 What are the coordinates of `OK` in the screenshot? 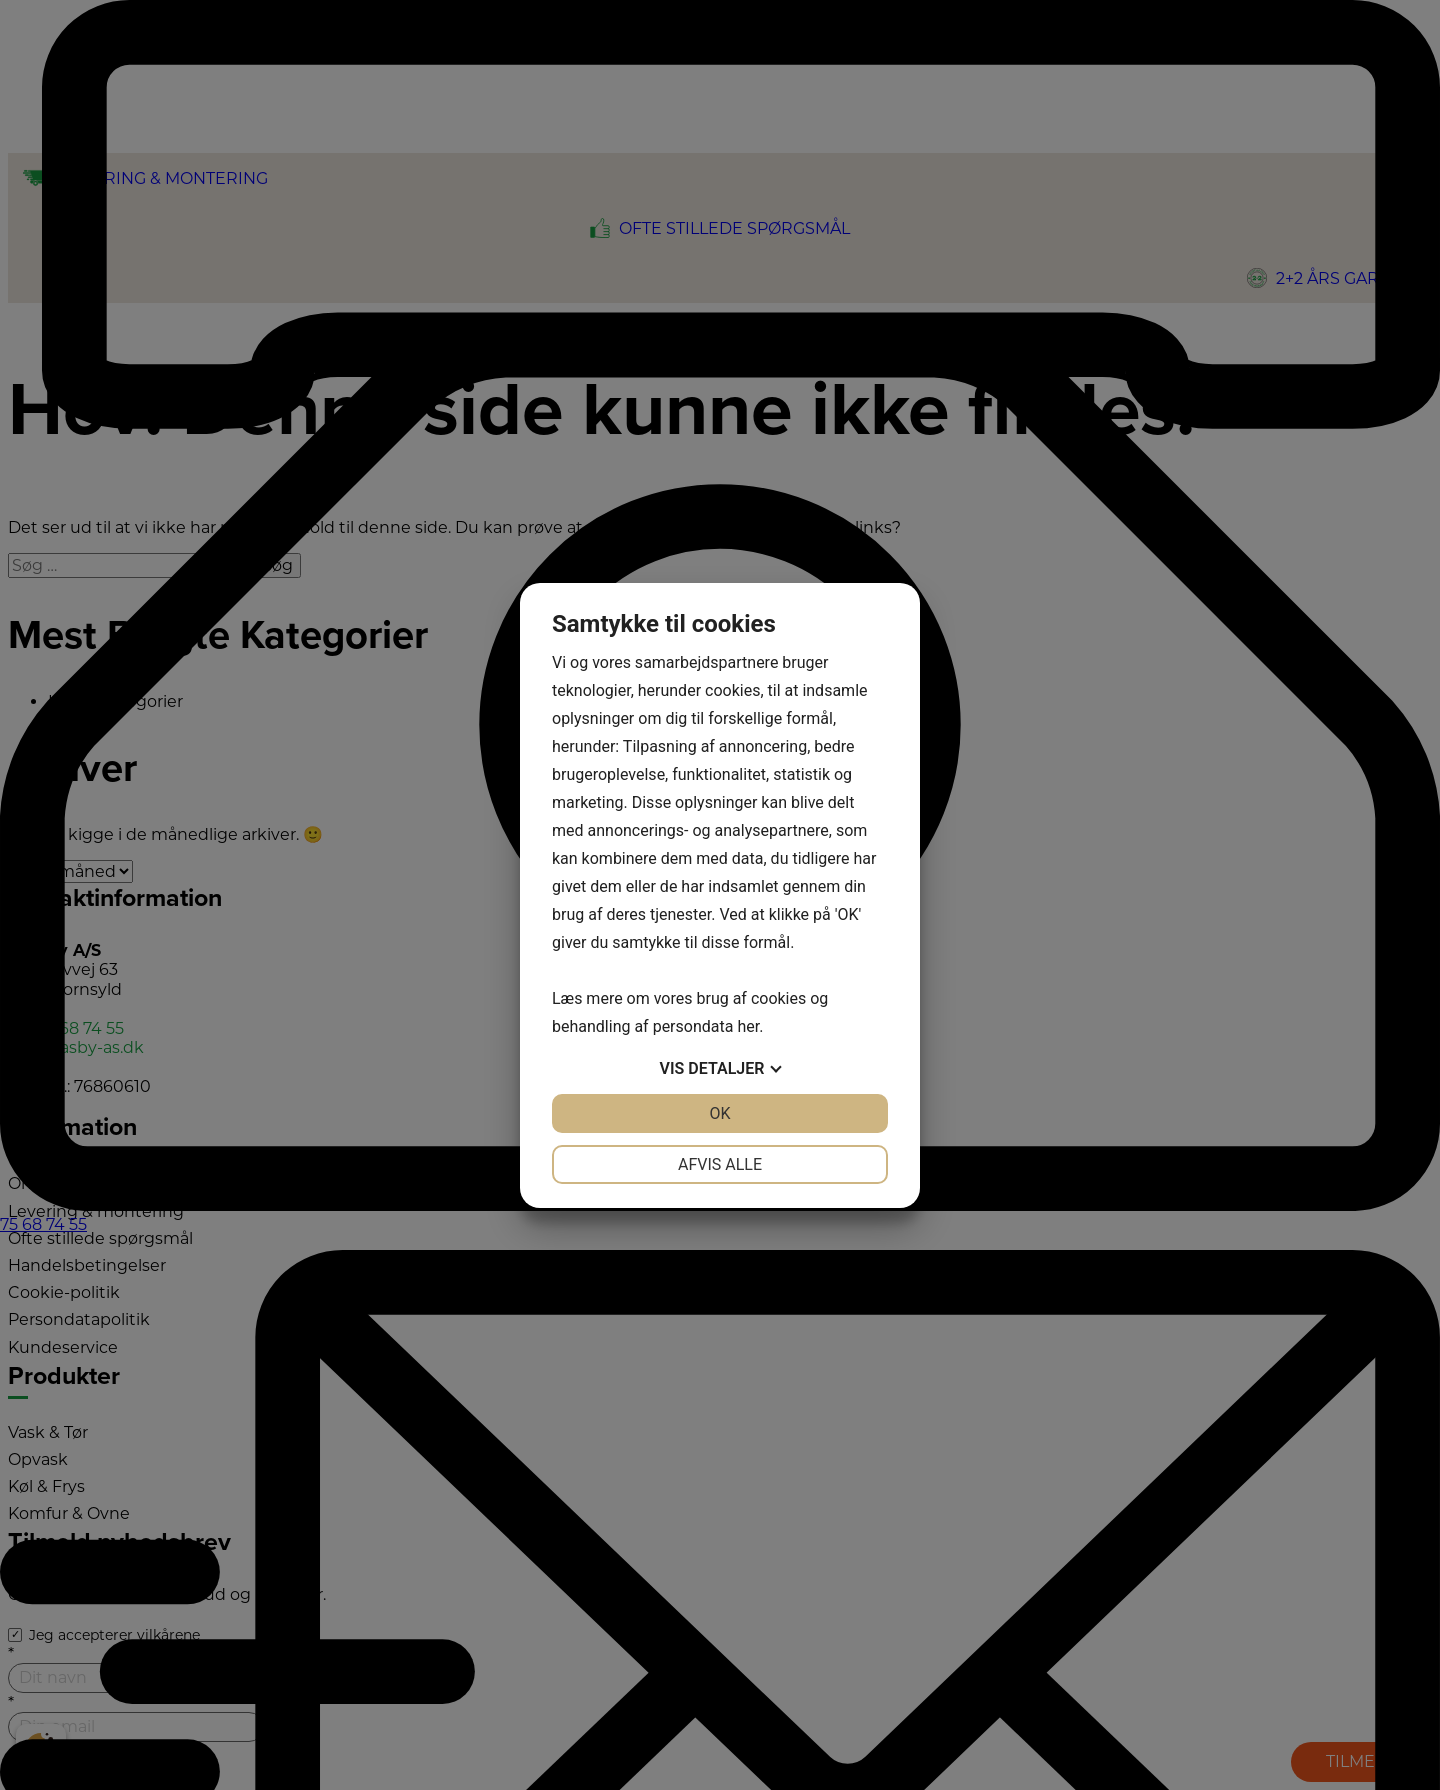 It's located at (719, 1113).